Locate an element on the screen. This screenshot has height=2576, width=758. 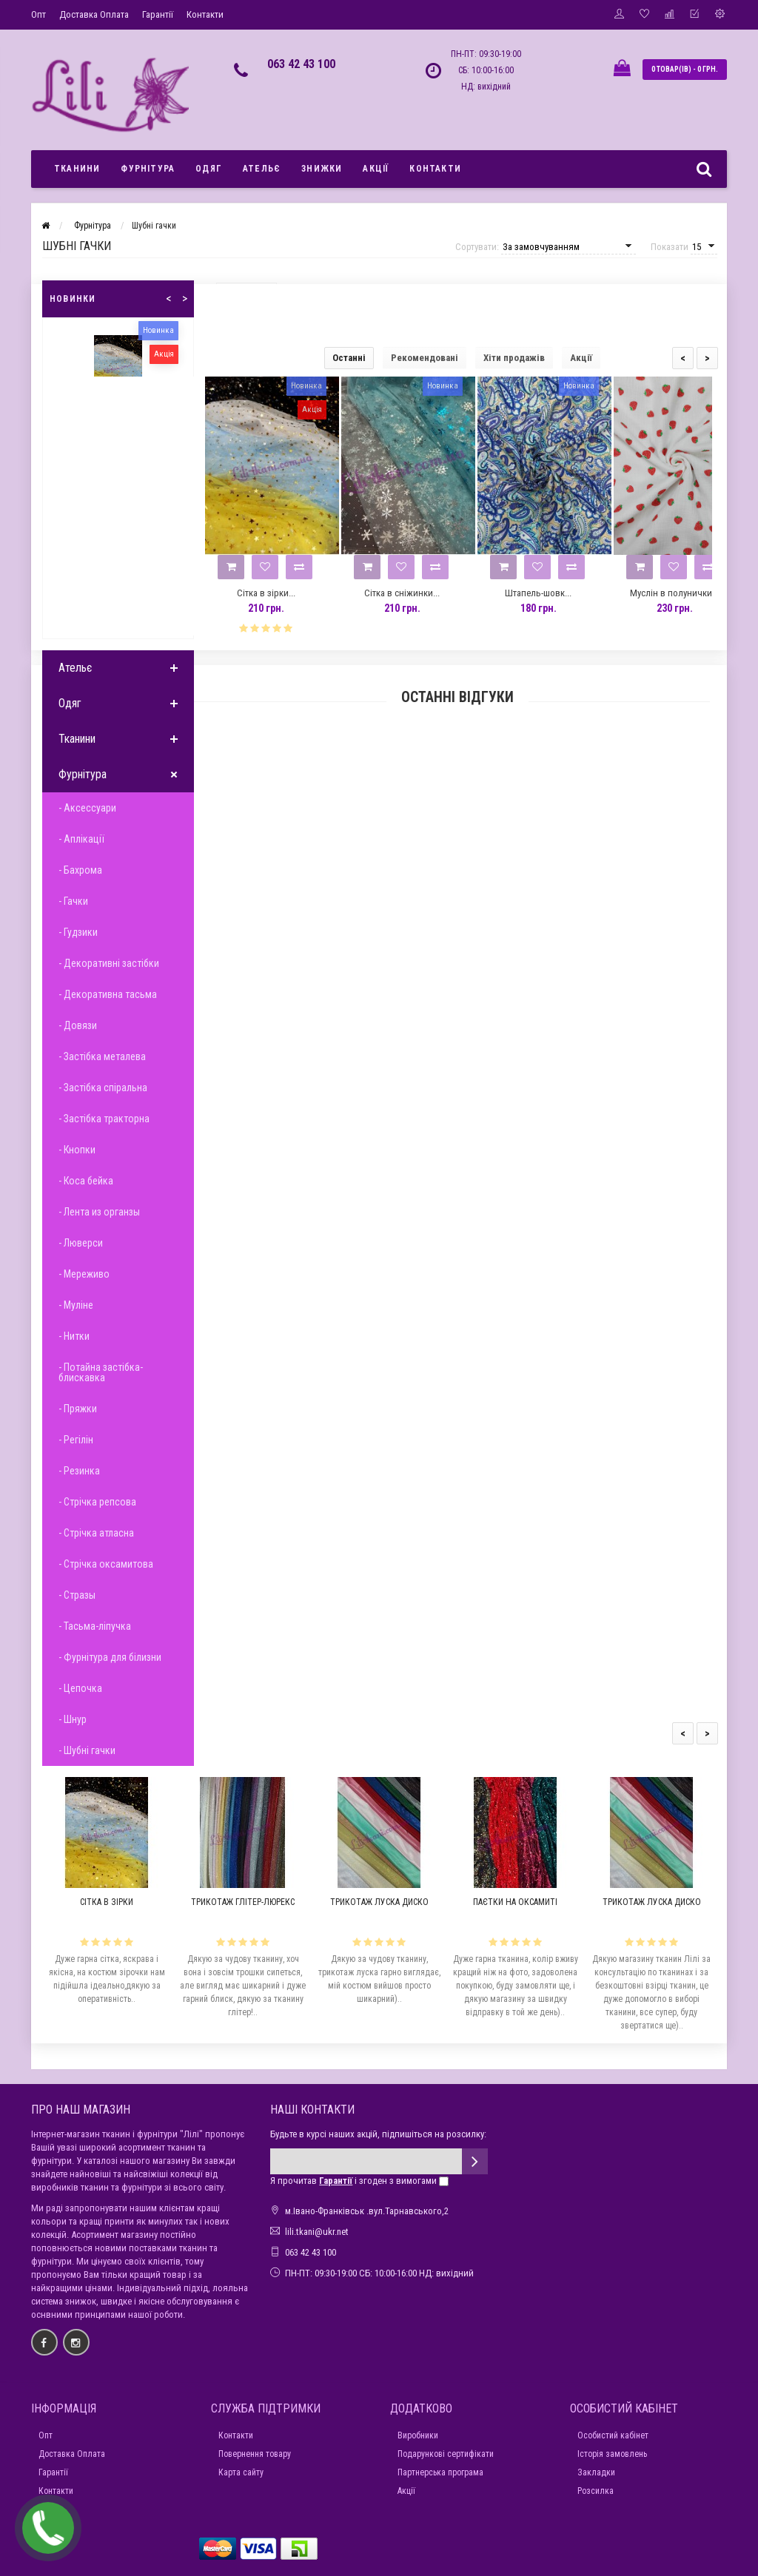
- Цепочка is located at coordinates (80, 1688).